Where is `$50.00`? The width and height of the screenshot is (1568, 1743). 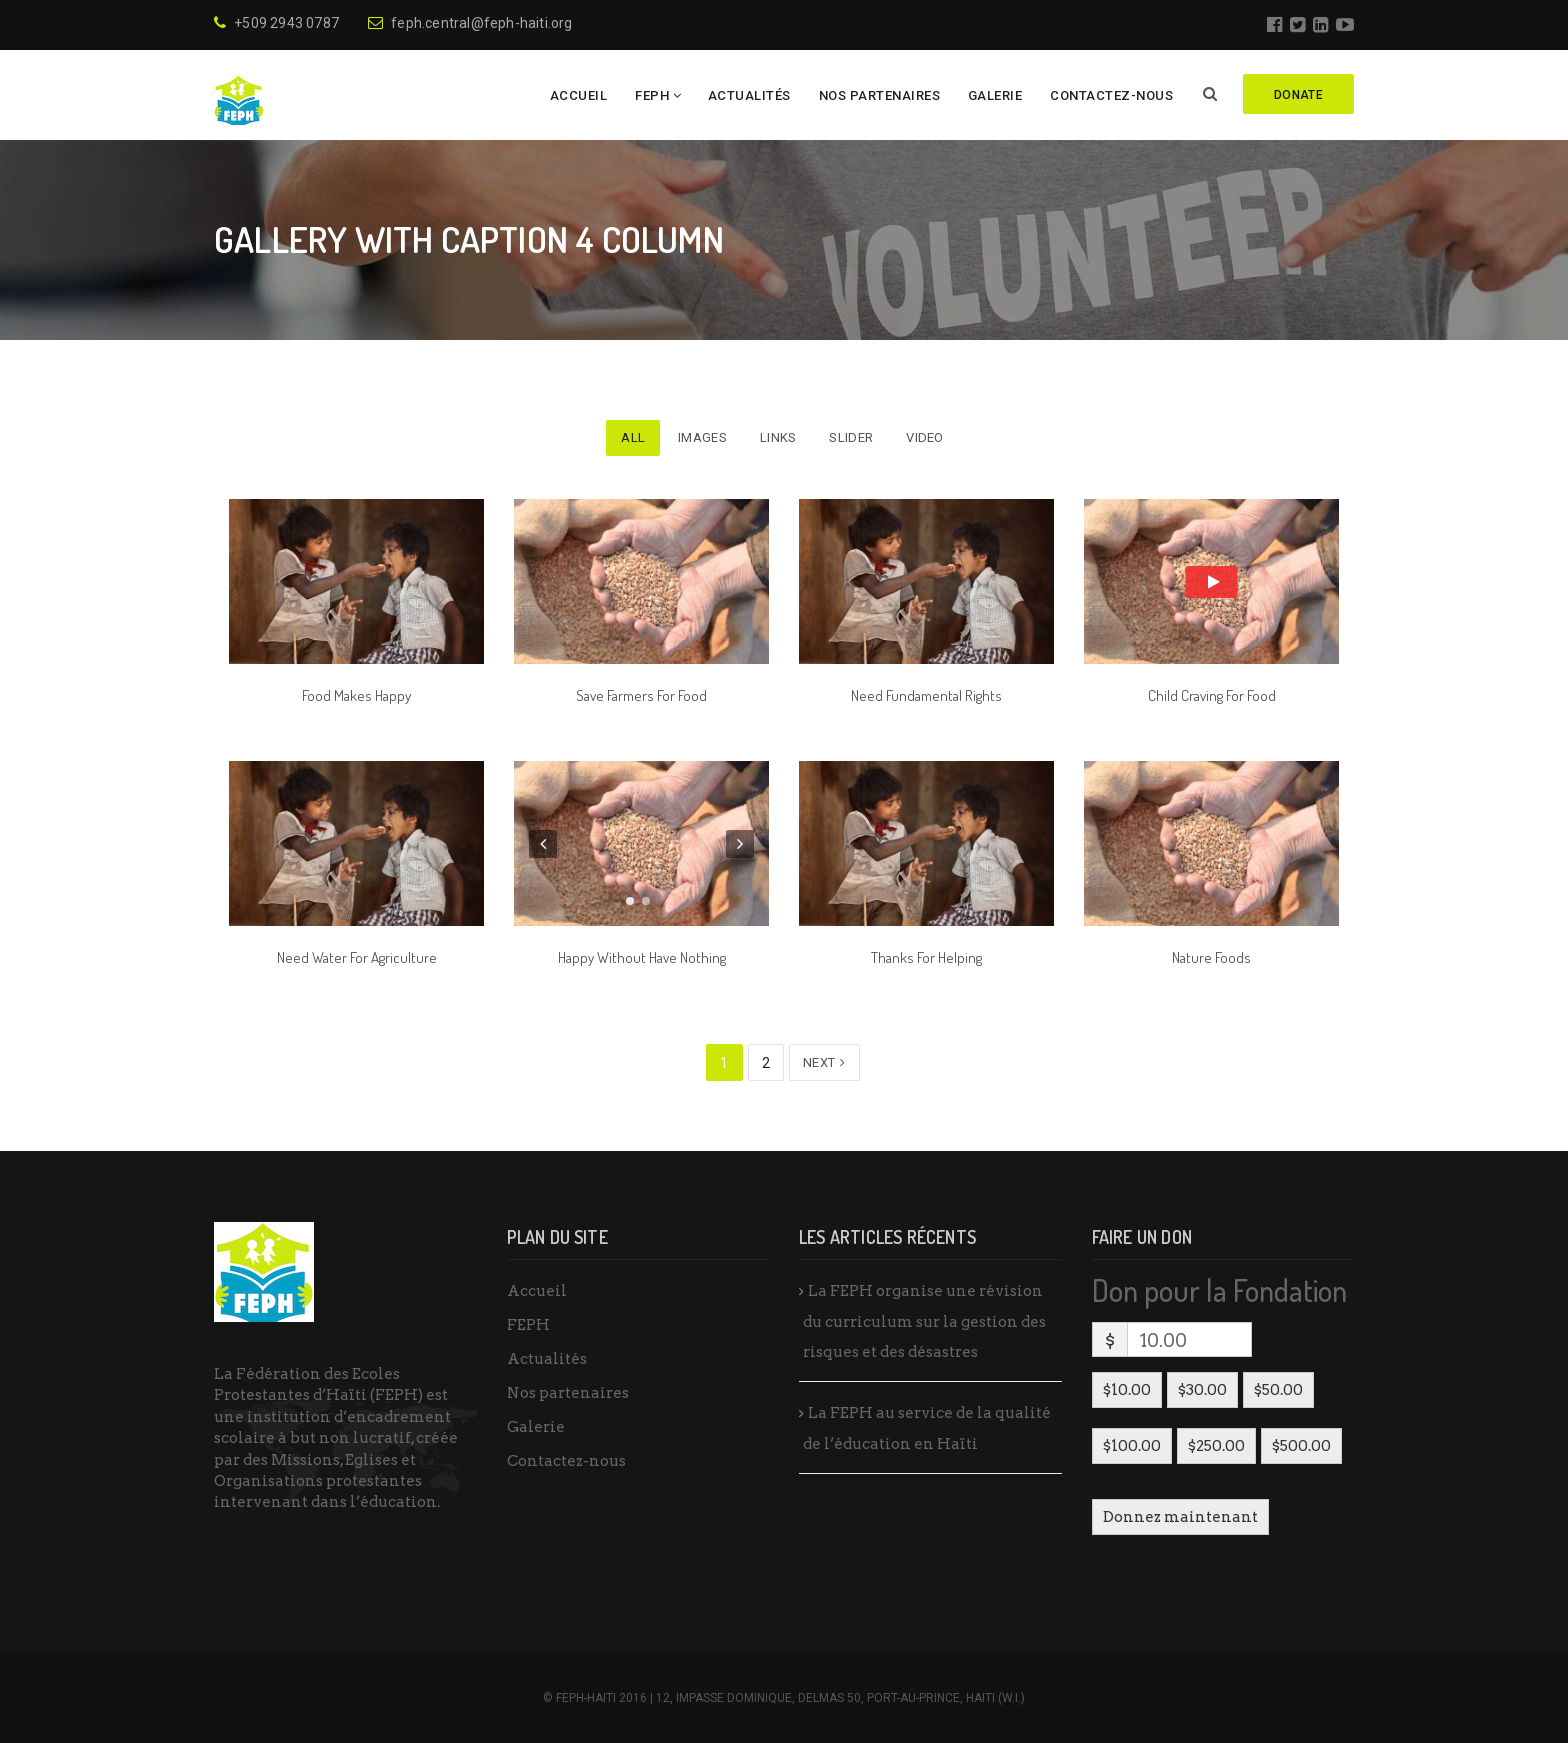 $50.00 is located at coordinates (1278, 1390).